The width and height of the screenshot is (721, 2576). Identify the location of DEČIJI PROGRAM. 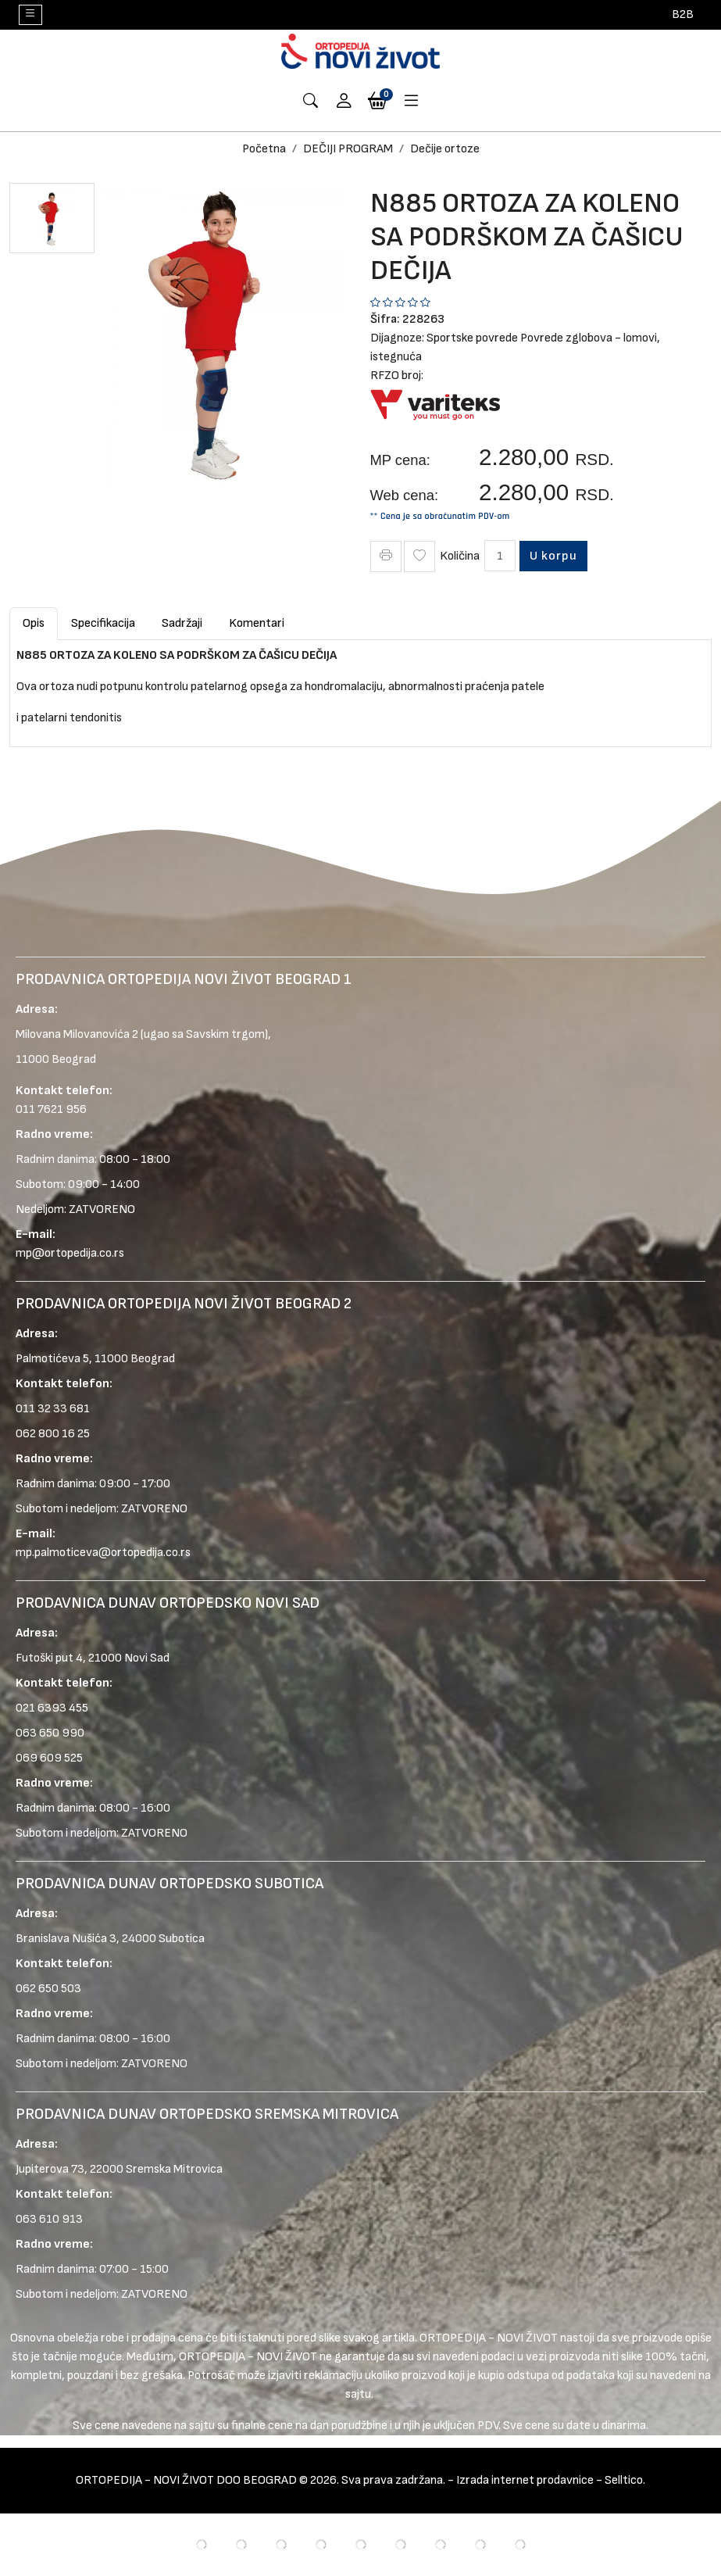
(348, 148).